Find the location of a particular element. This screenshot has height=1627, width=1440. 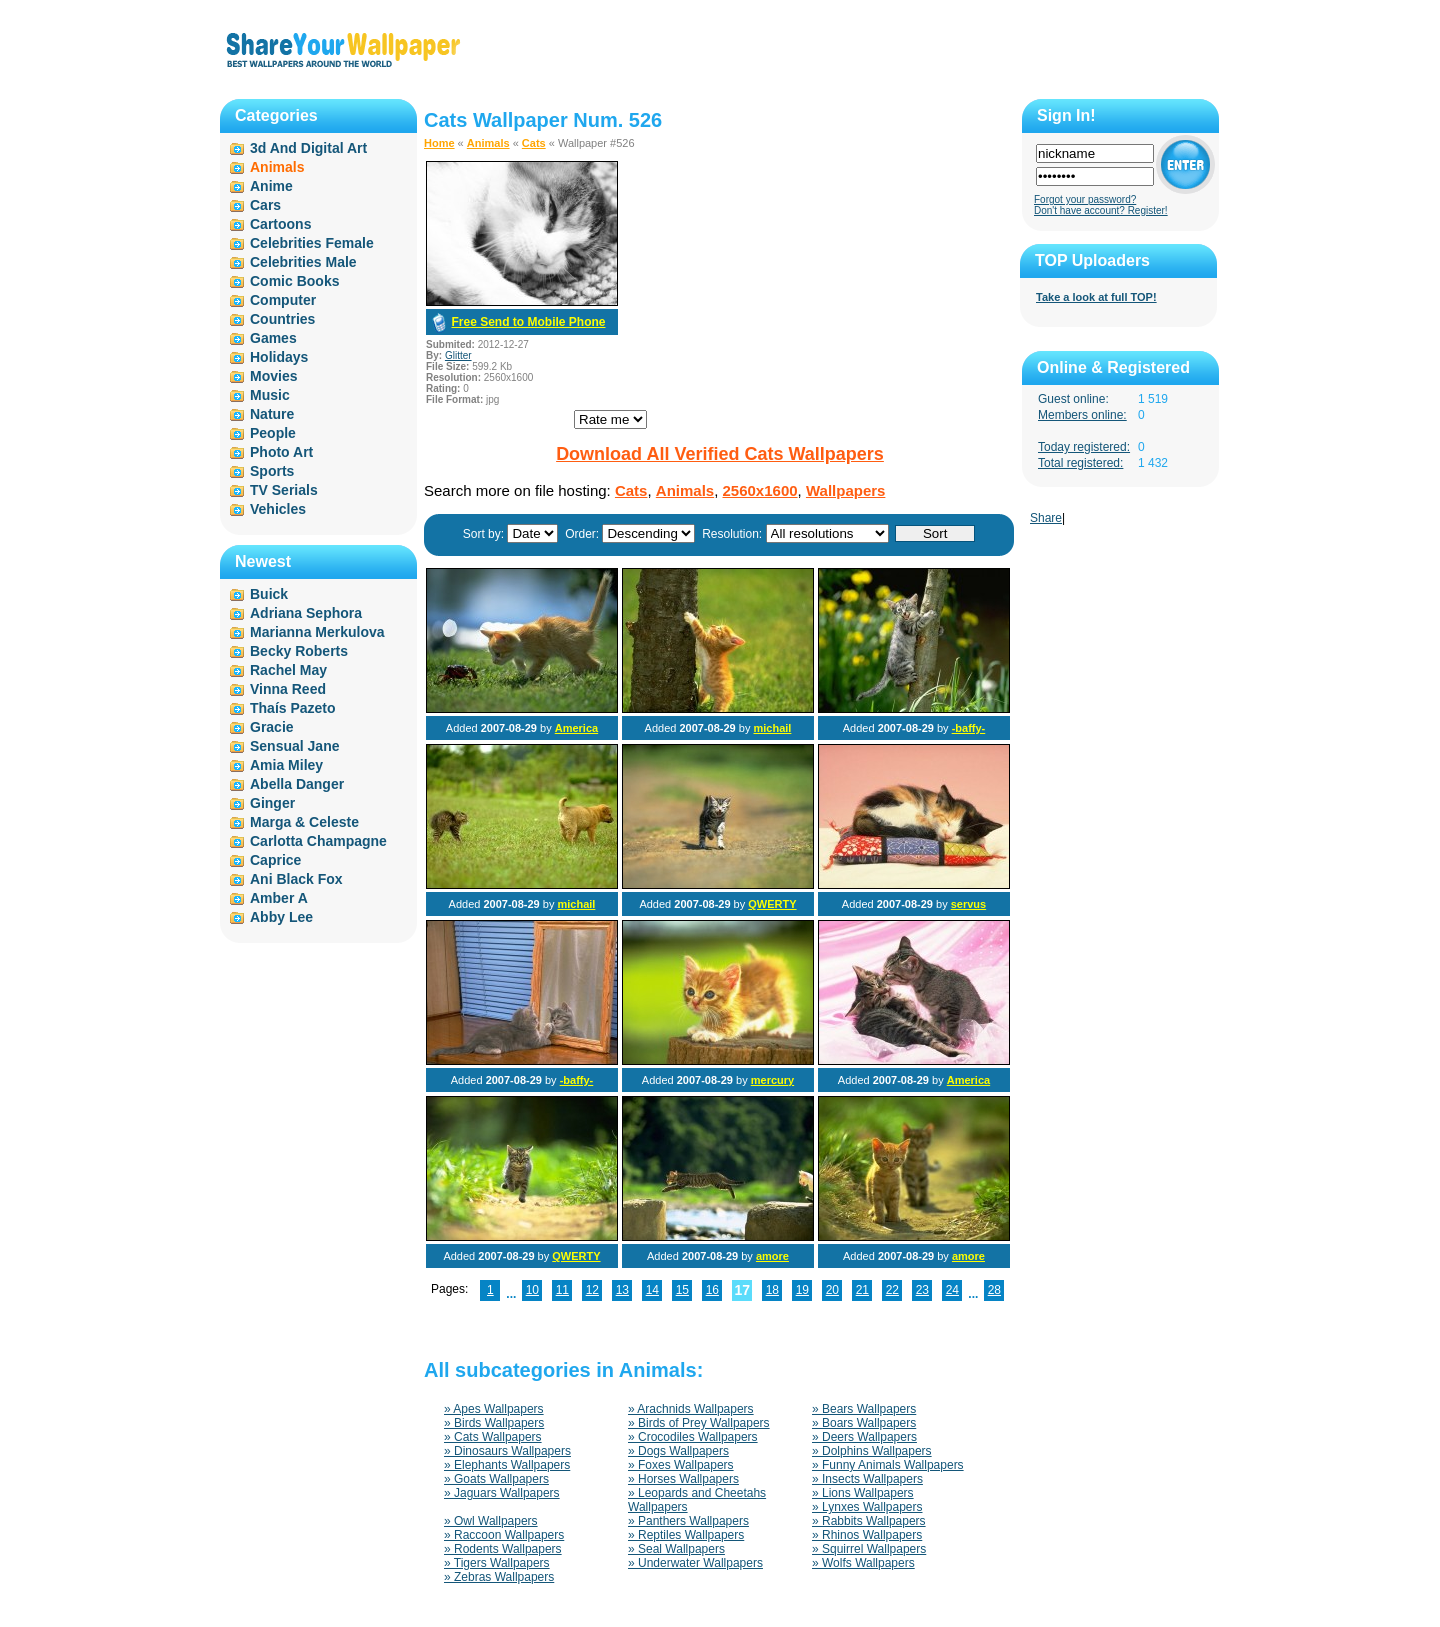

People is located at coordinates (273, 433).